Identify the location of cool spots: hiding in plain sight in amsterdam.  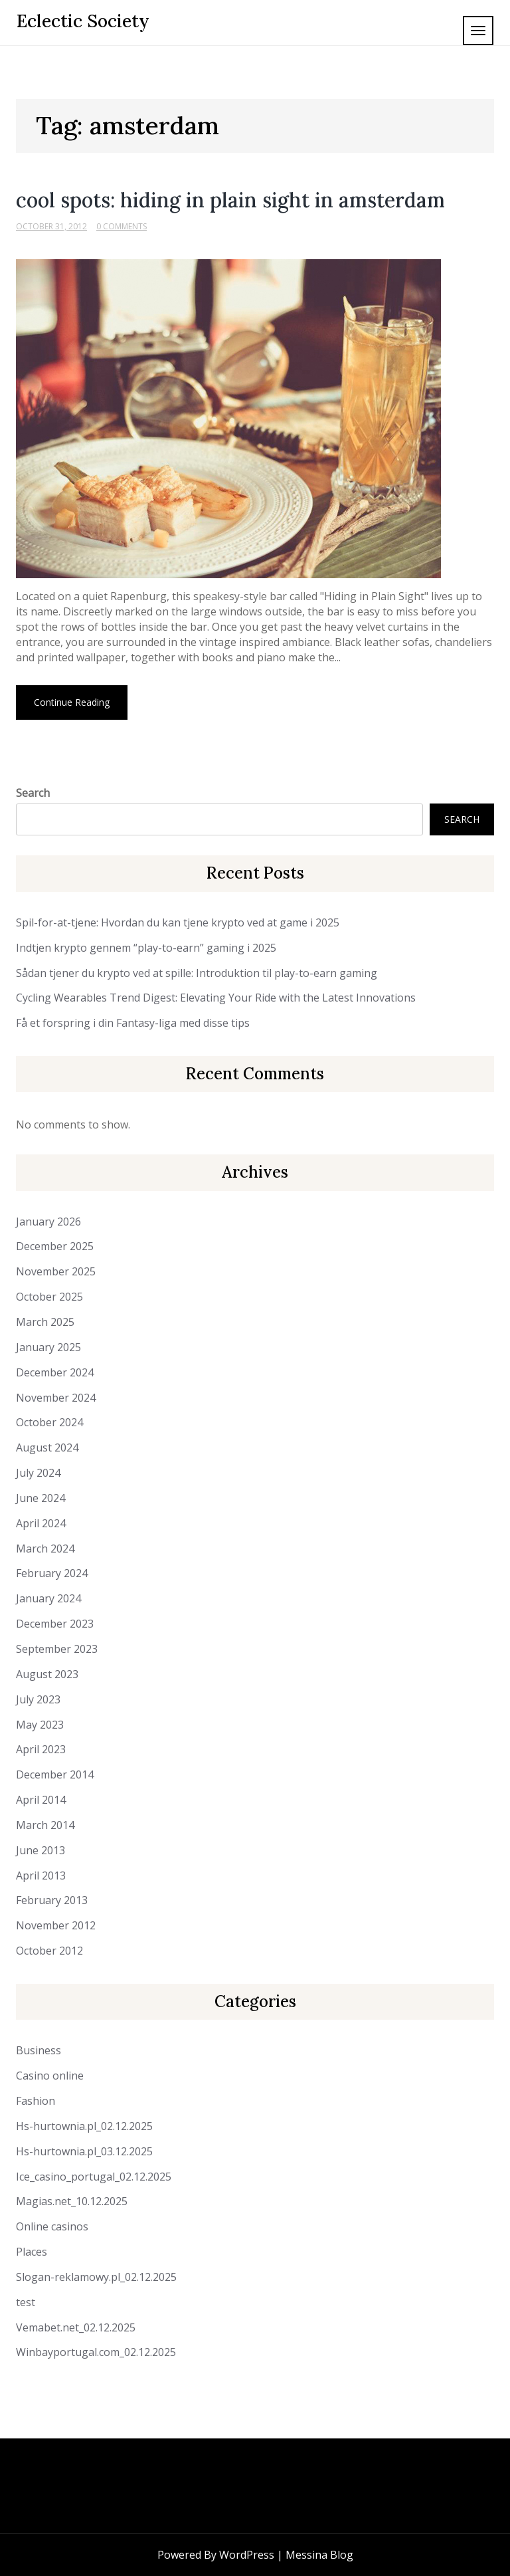
(230, 200).